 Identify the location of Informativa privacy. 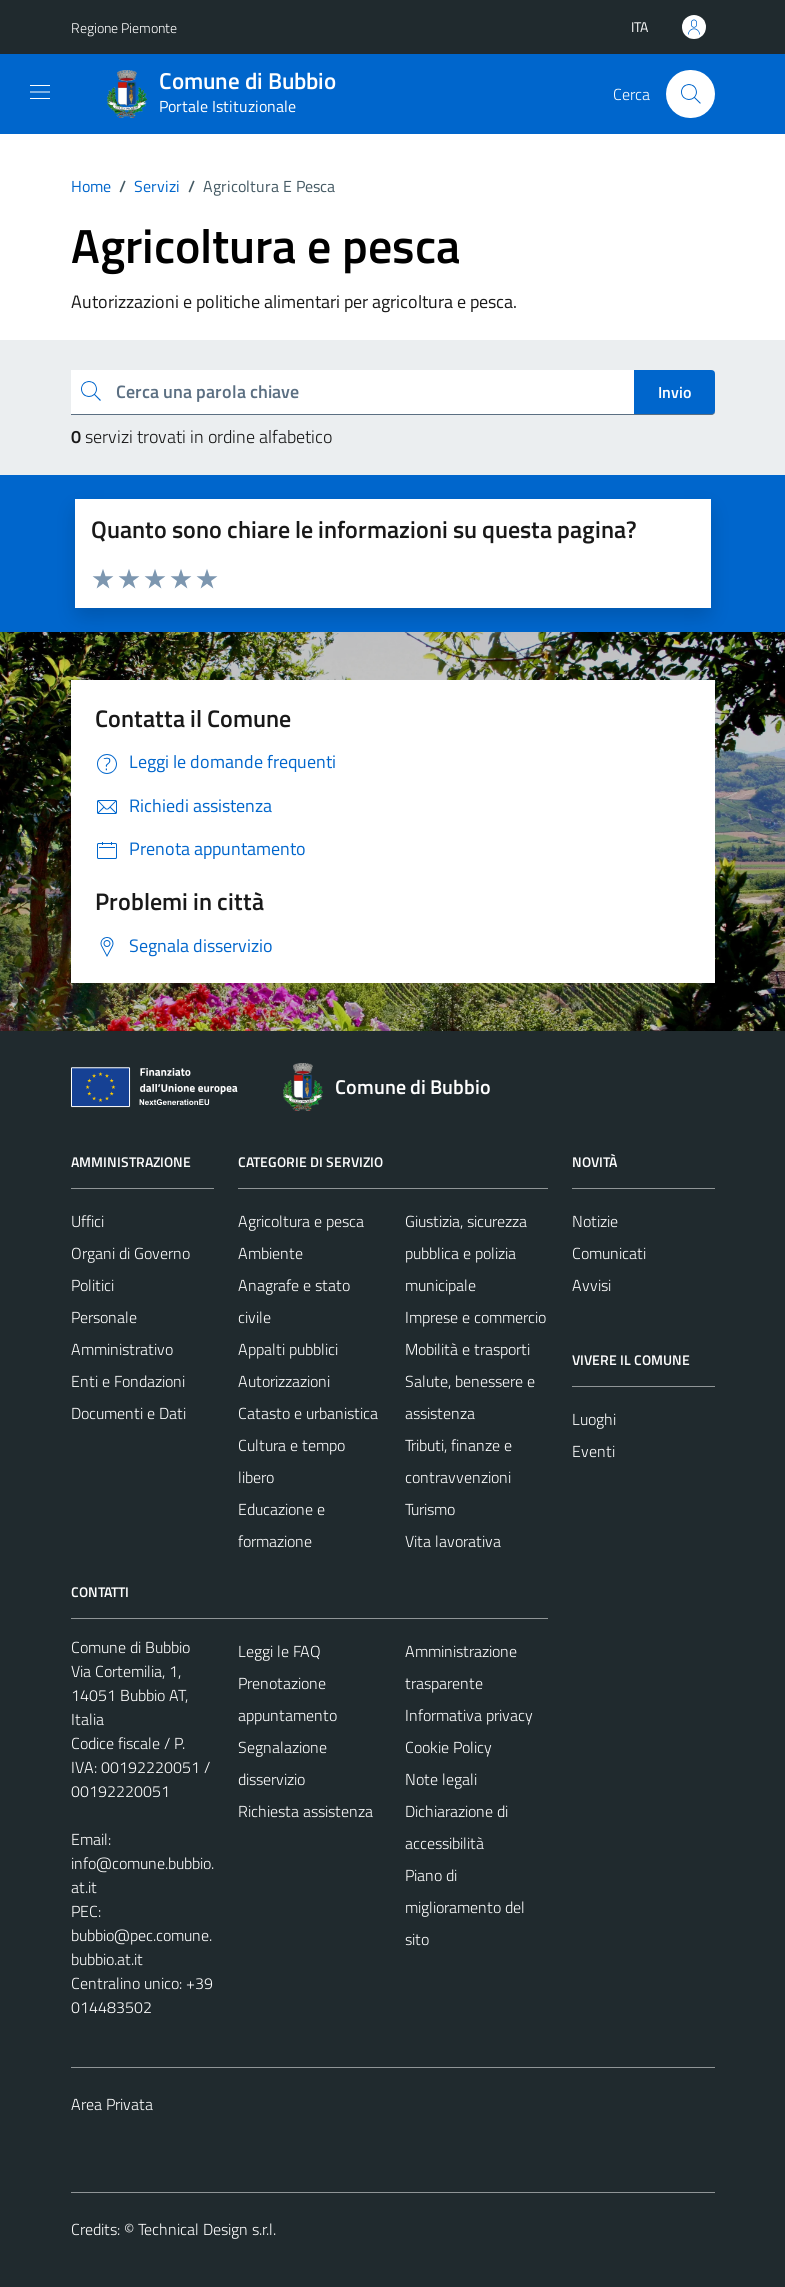
(469, 1715).